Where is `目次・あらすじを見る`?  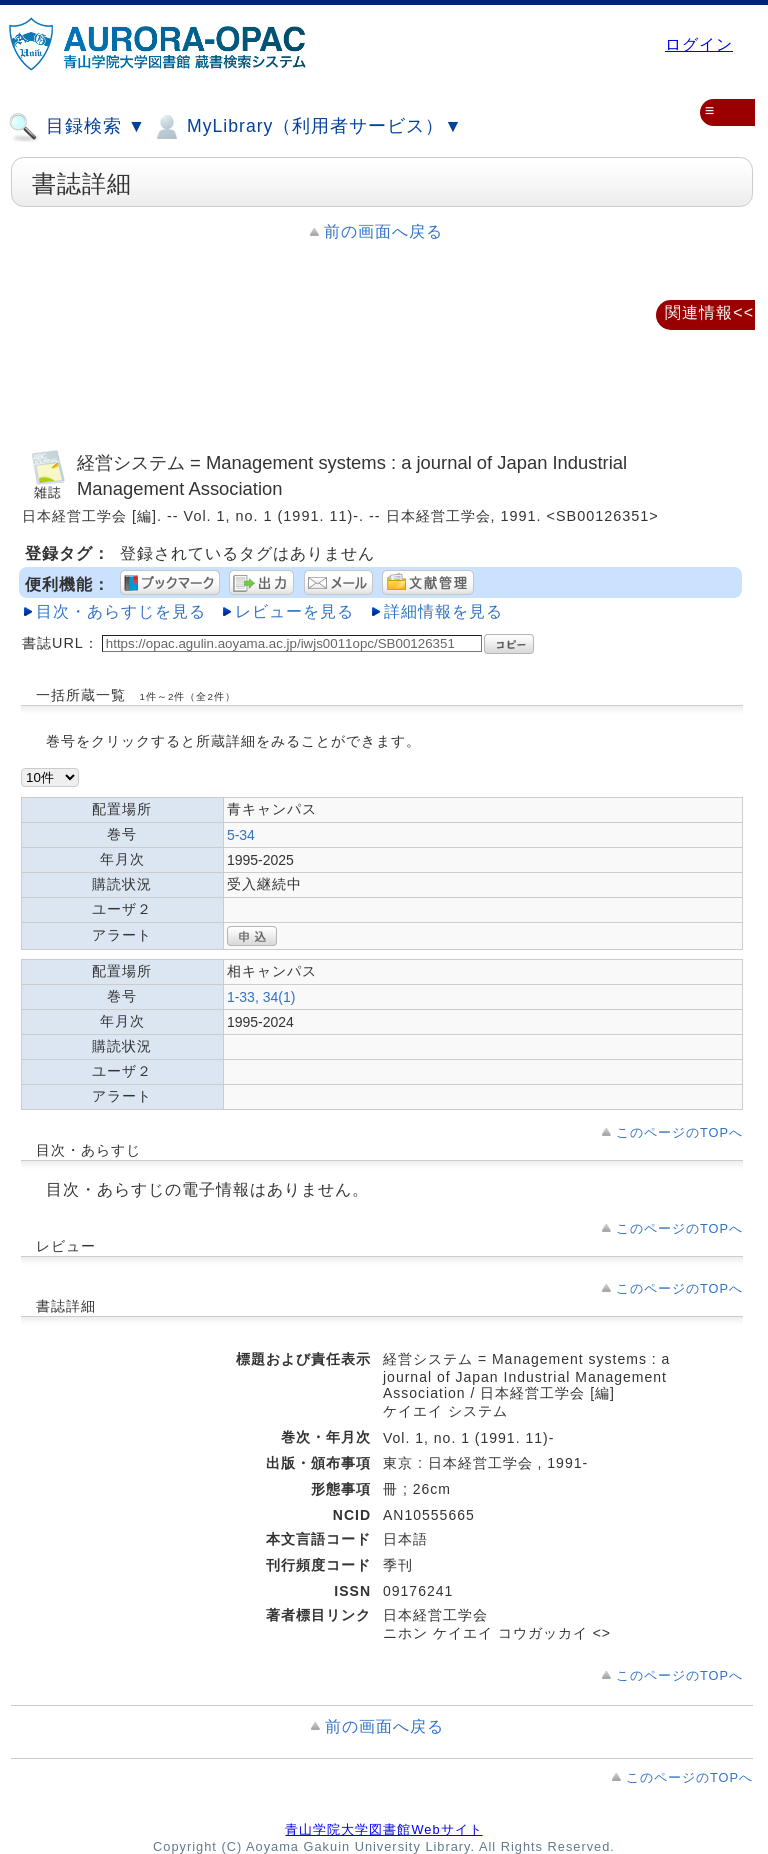 目次・あらすじを見る is located at coordinates (121, 611).